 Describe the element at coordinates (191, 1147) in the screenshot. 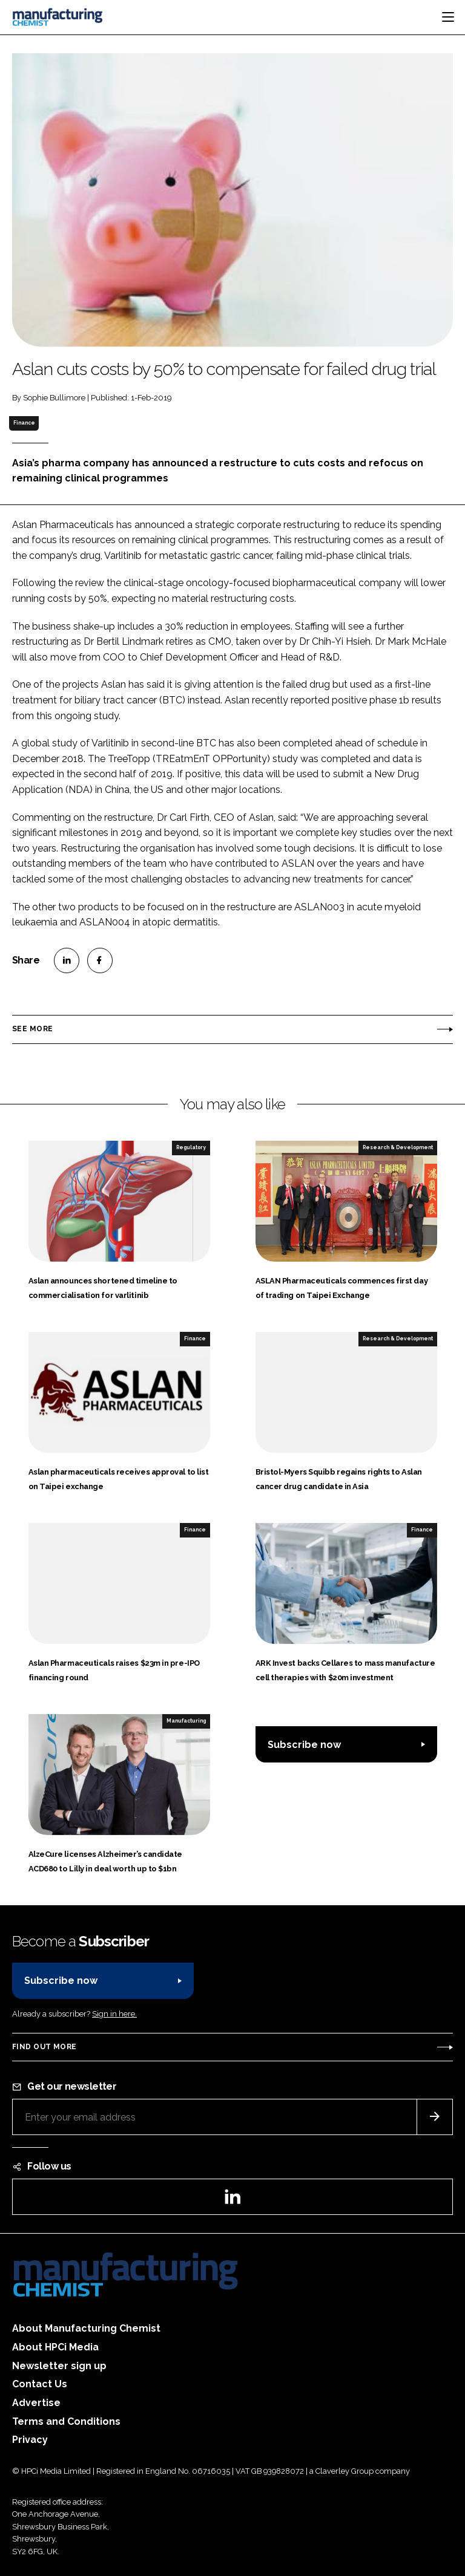

I see `Regulatory` at that location.